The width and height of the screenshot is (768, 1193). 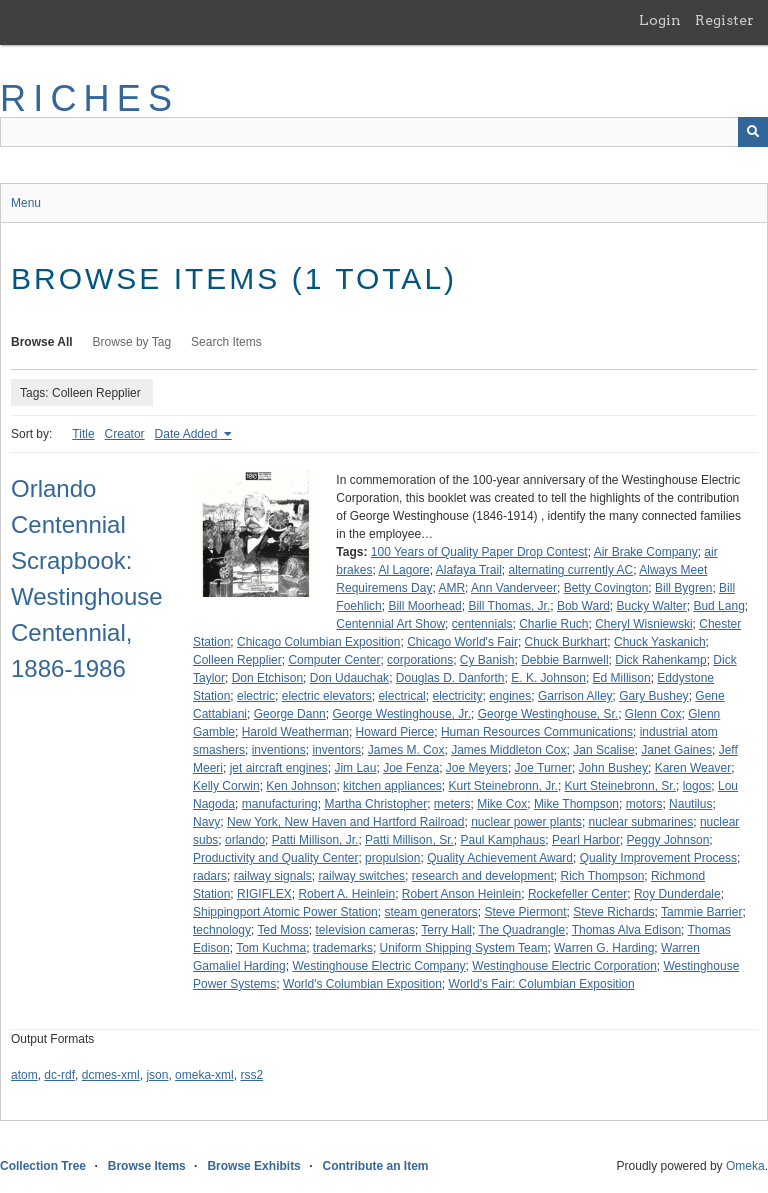 I want to click on Browse Items, so click(x=147, y=1166).